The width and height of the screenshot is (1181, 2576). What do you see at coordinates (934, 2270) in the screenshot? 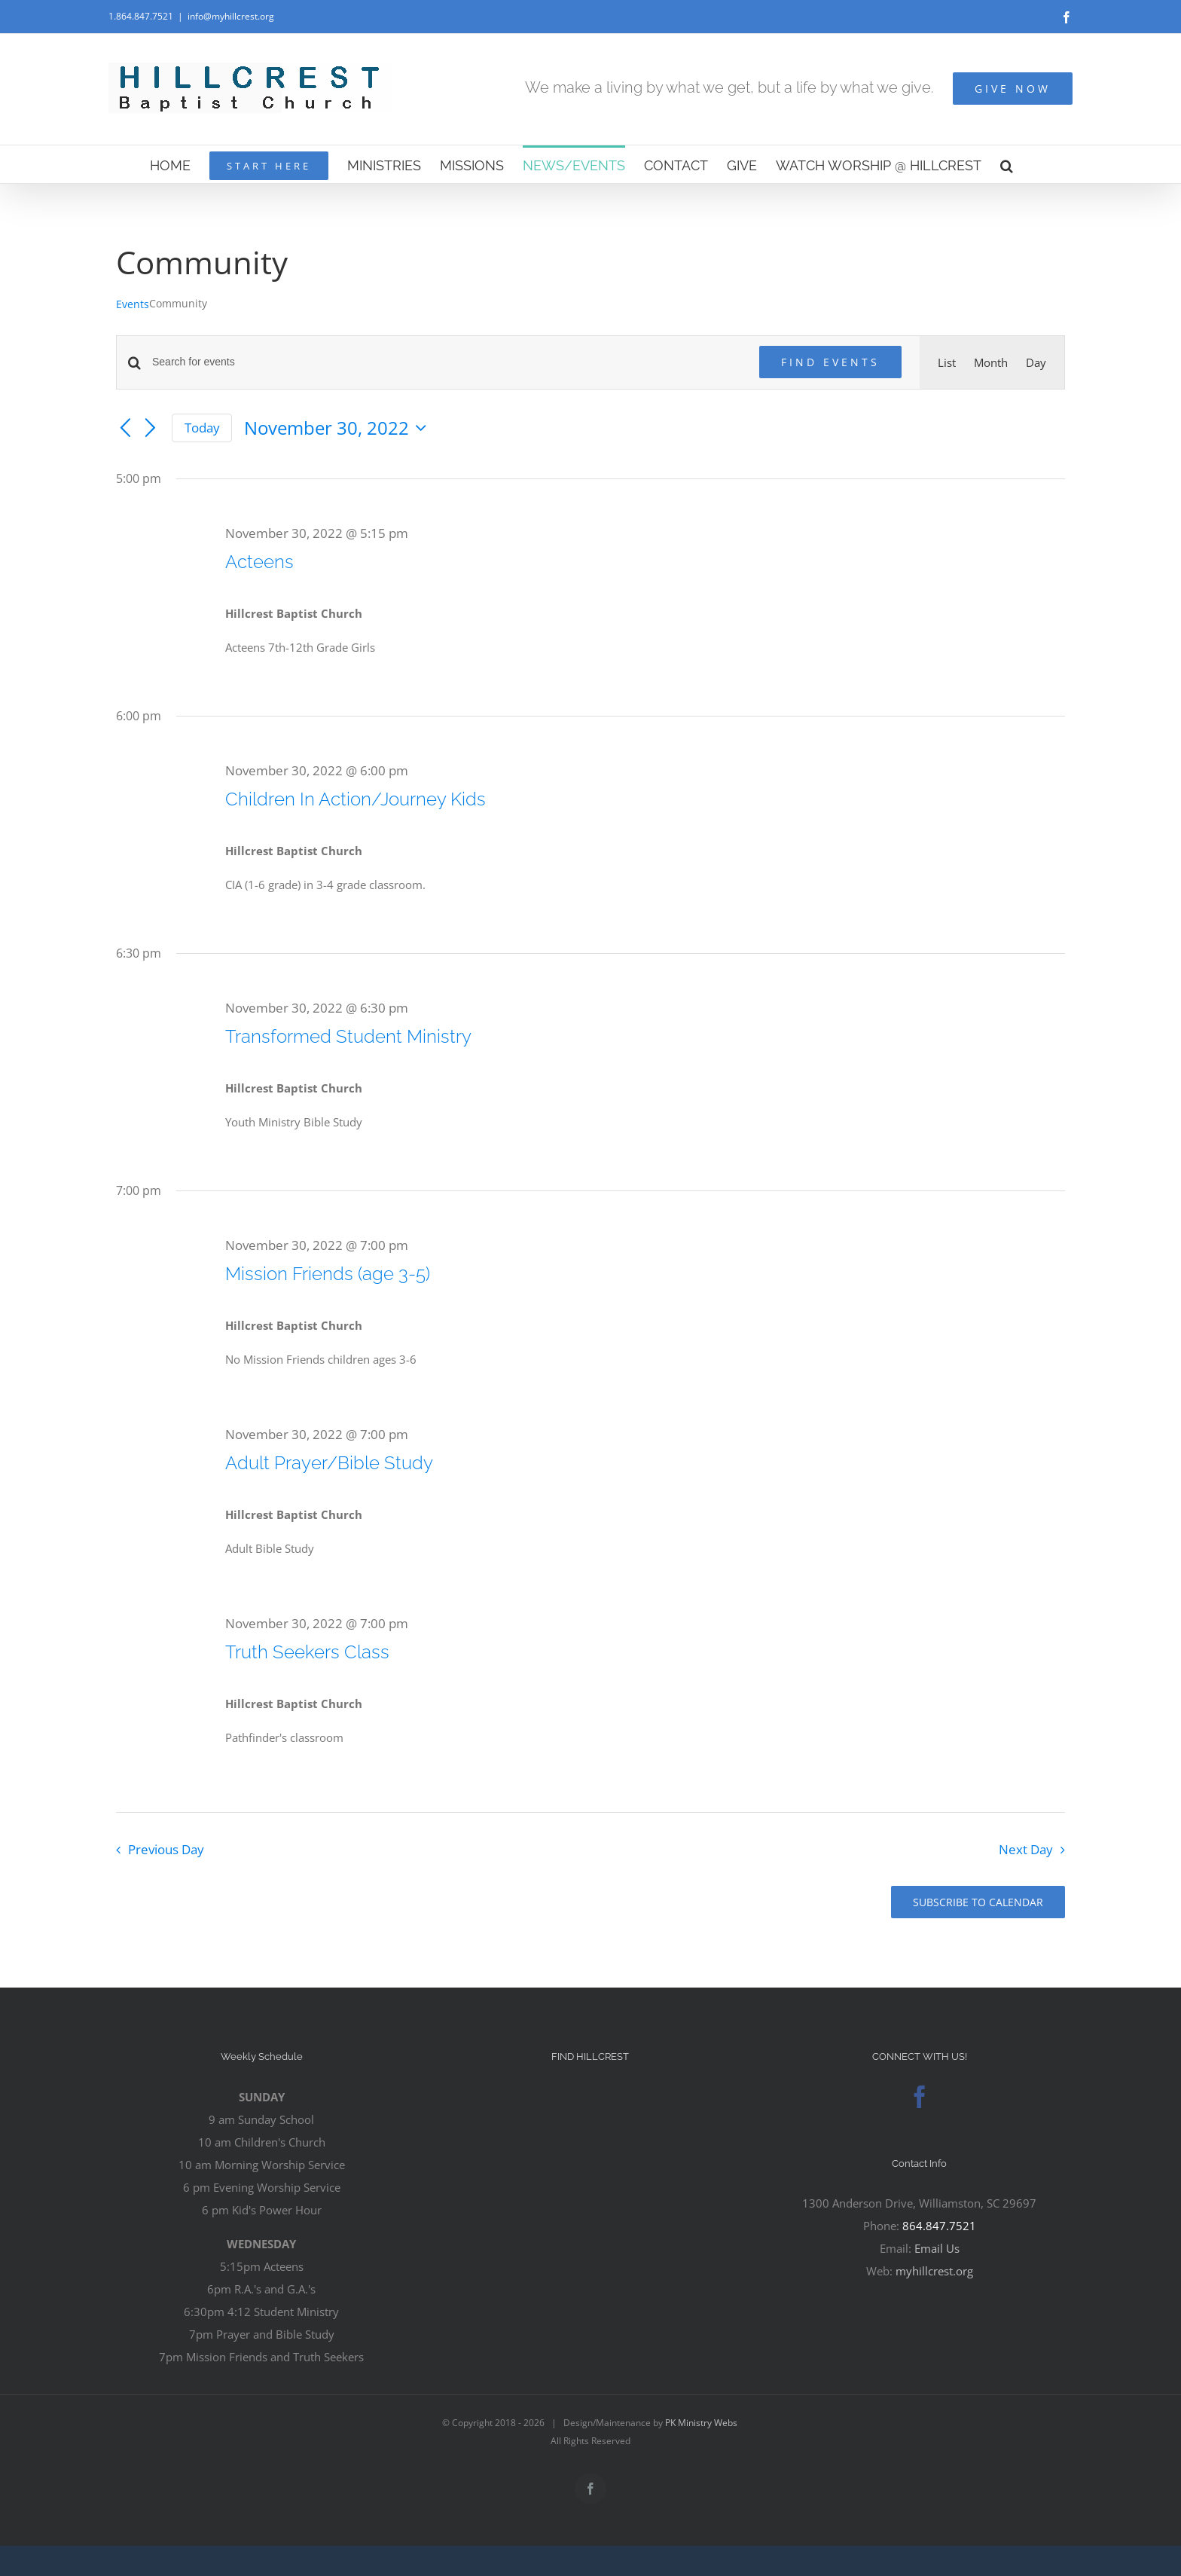
I see `myhillcrest.org` at bounding box center [934, 2270].